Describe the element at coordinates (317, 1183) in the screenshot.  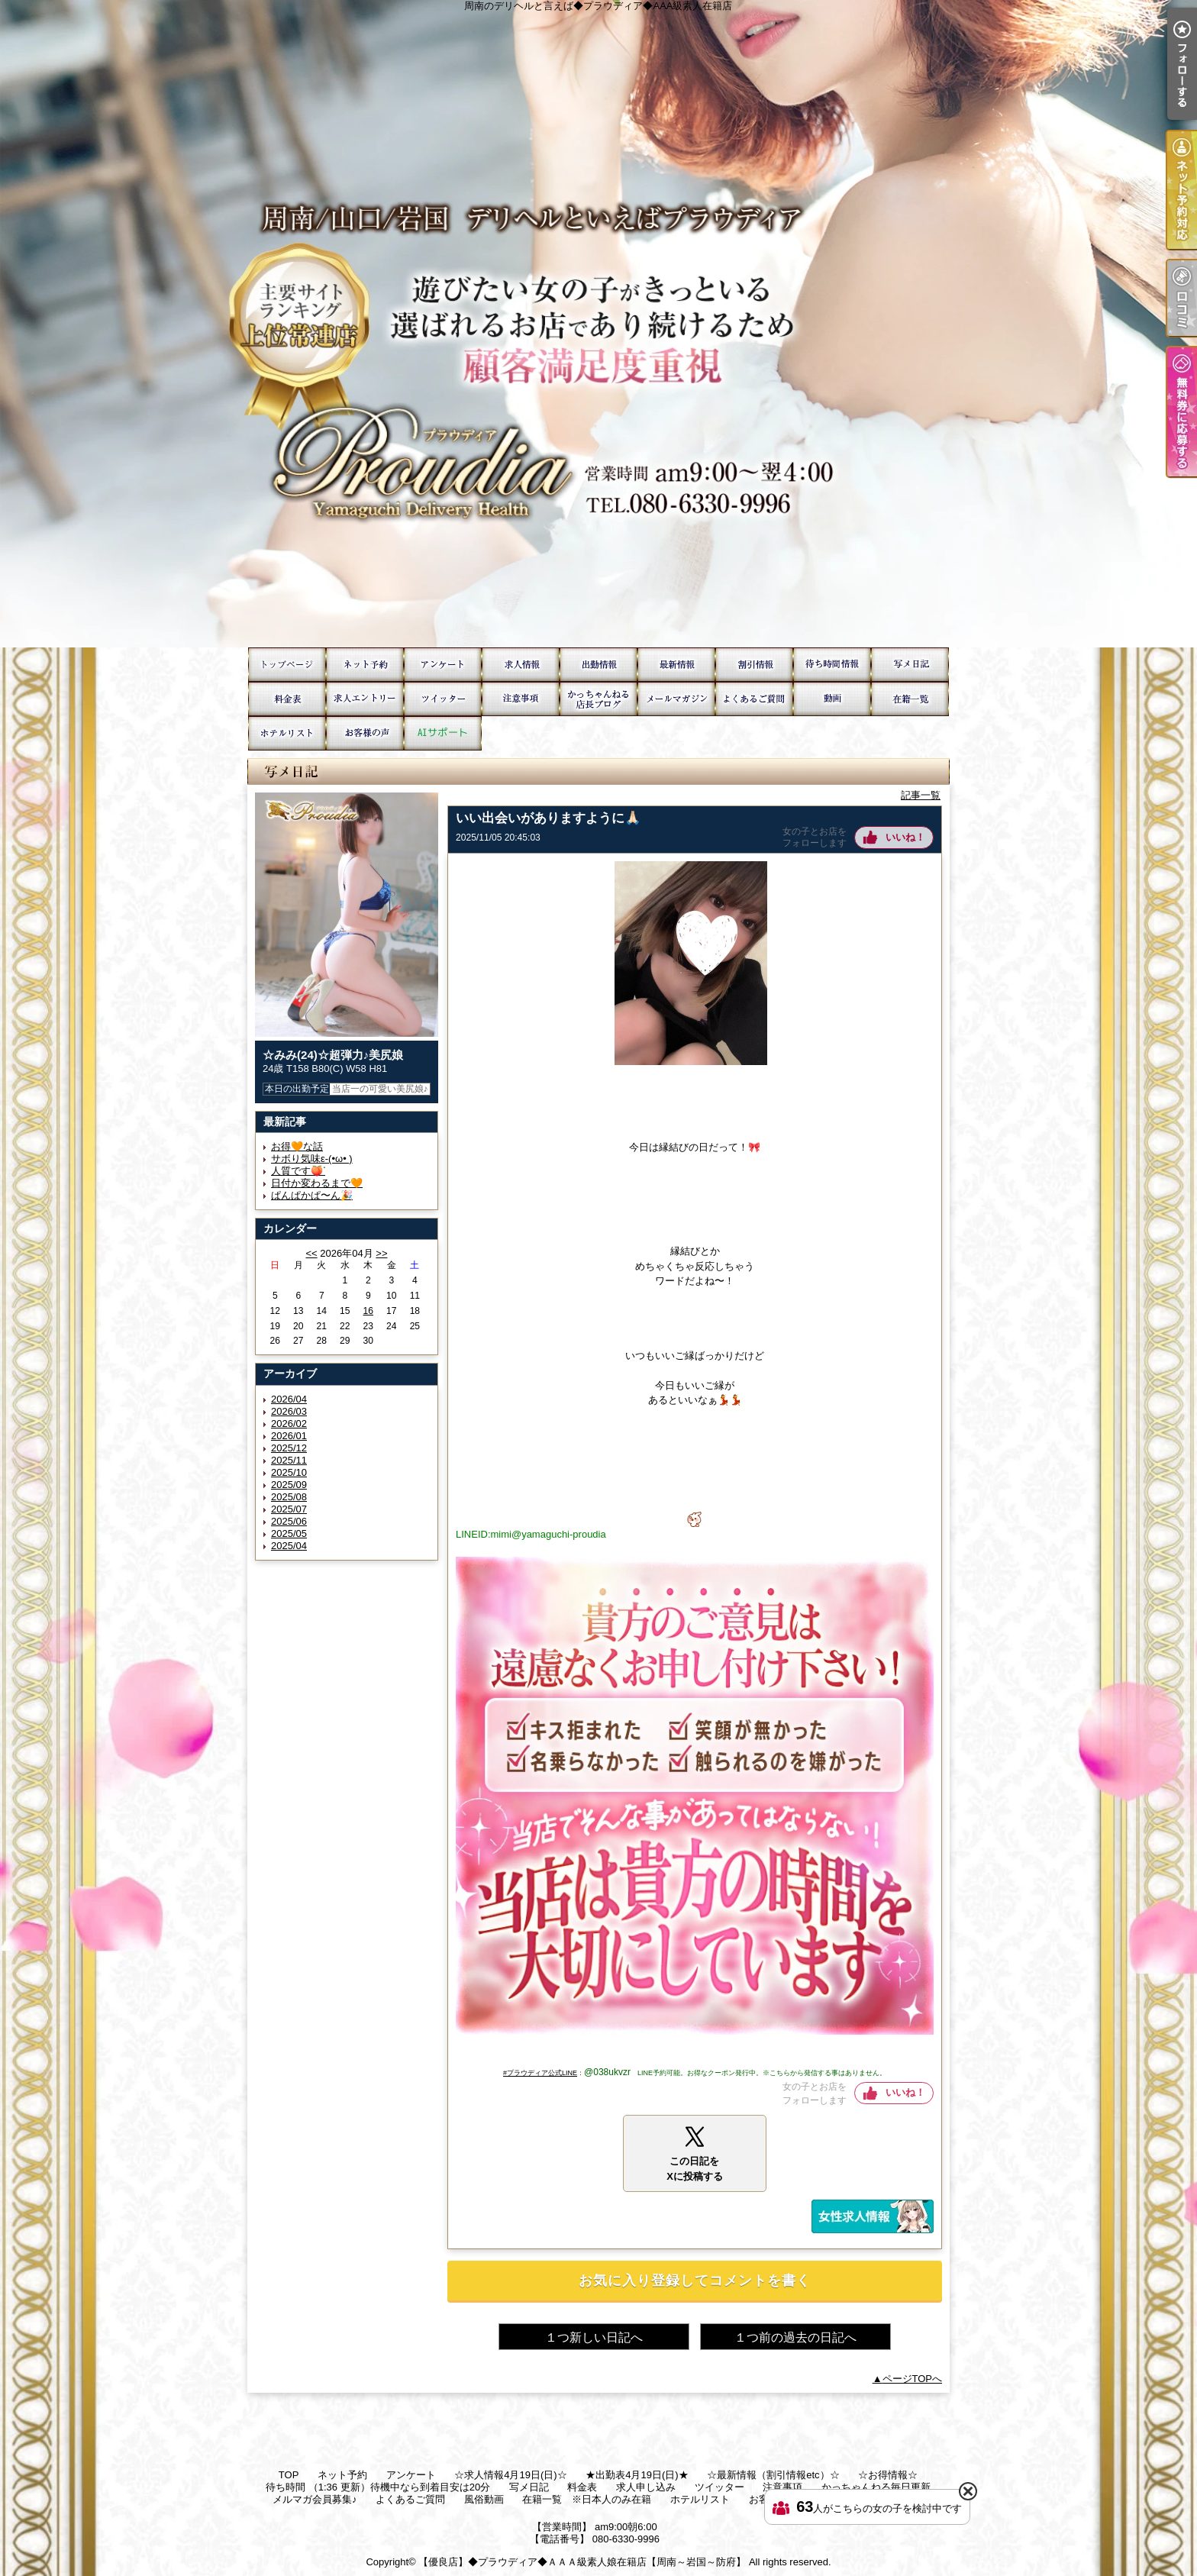
I see `日付か変わるまで🧡` at that location.